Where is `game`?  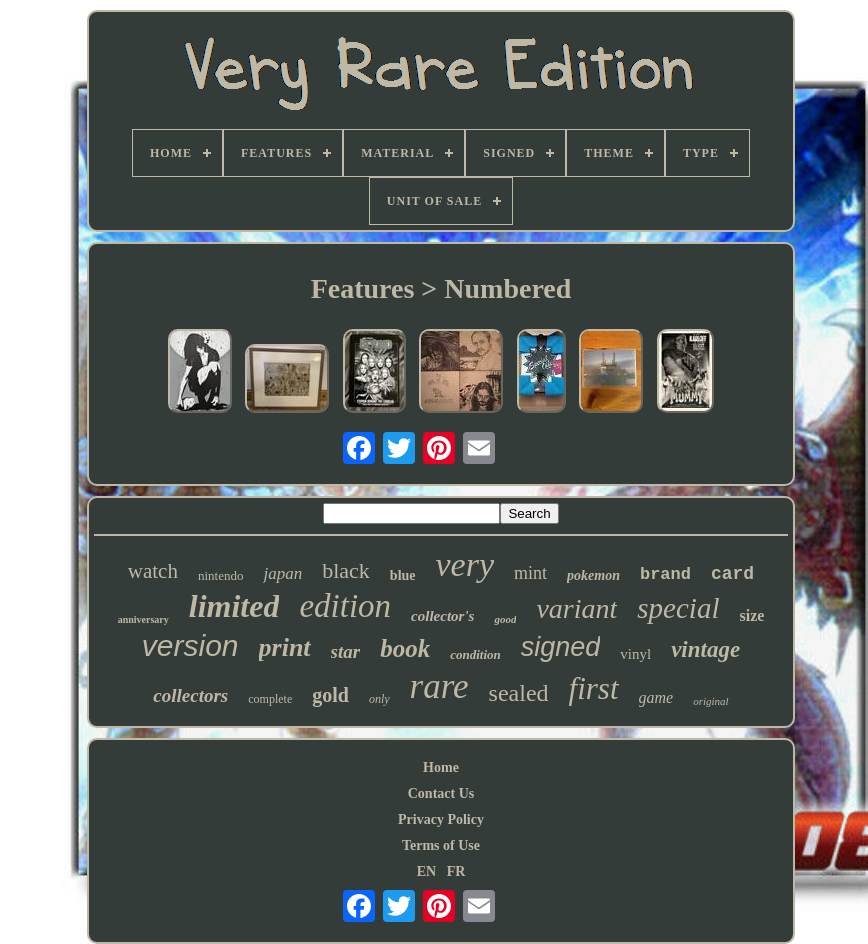 game is located at coordinates (656, 697).